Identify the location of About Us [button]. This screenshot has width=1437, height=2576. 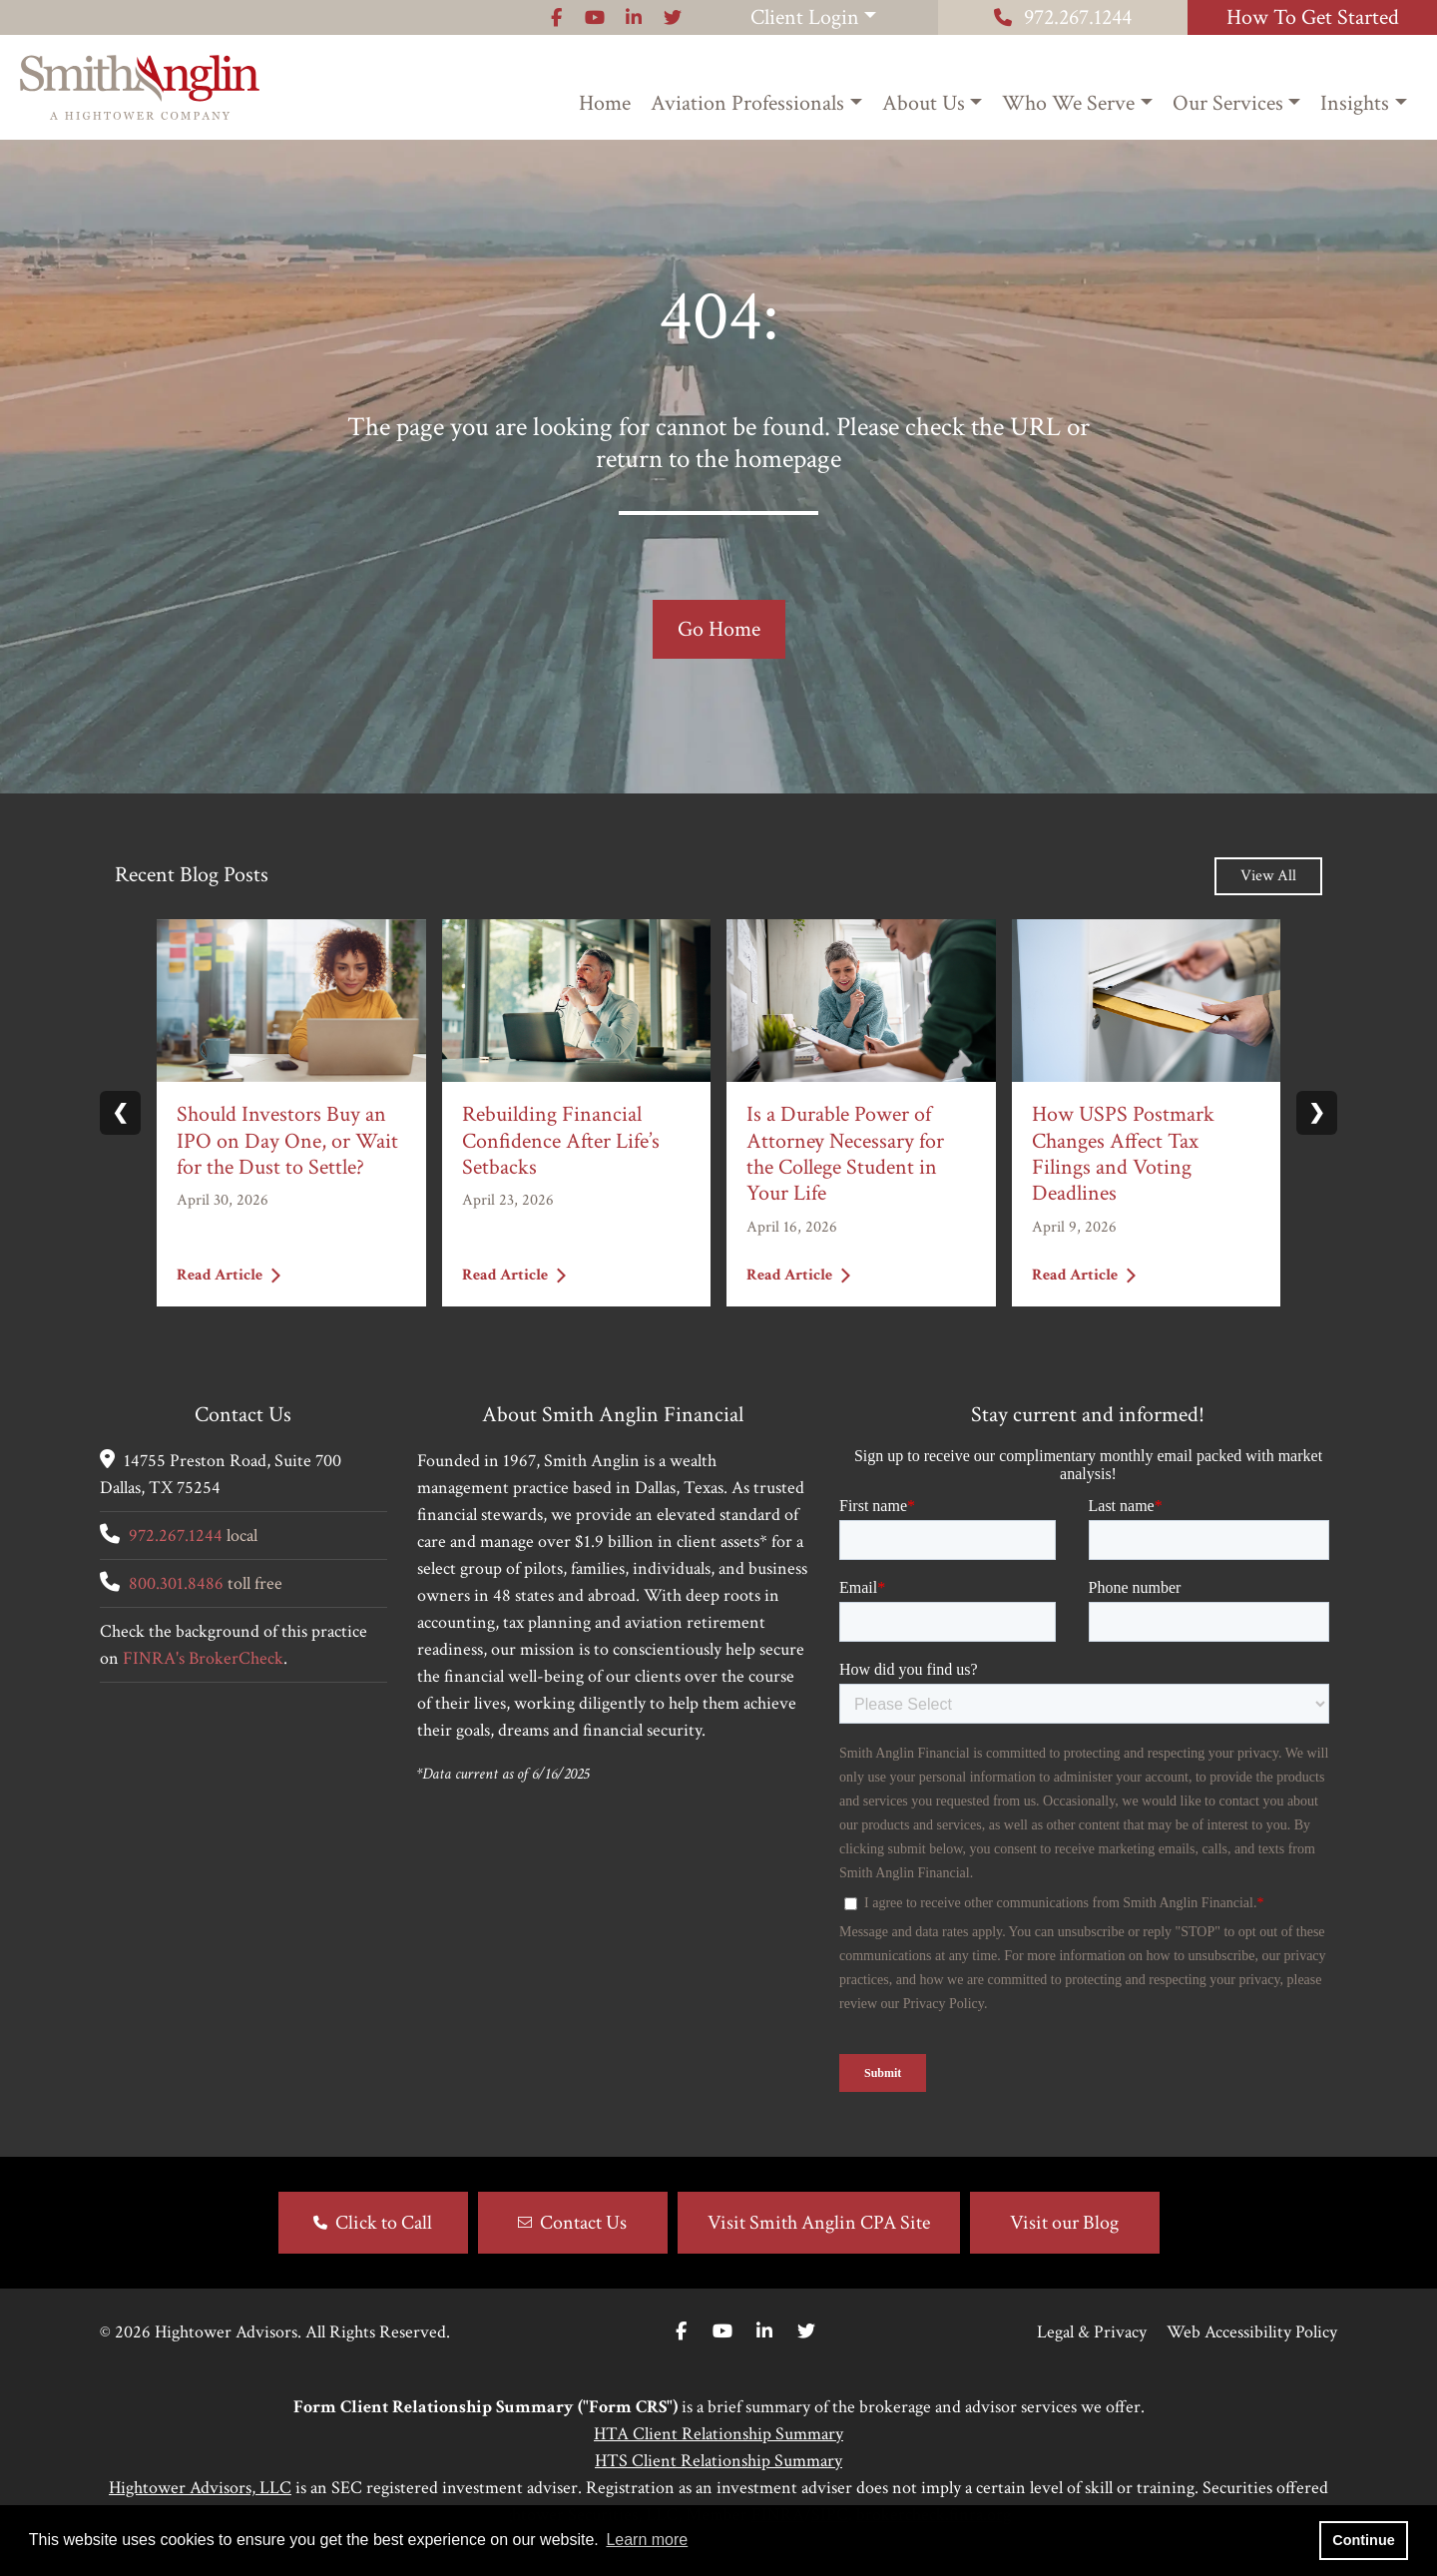
(923, 103).